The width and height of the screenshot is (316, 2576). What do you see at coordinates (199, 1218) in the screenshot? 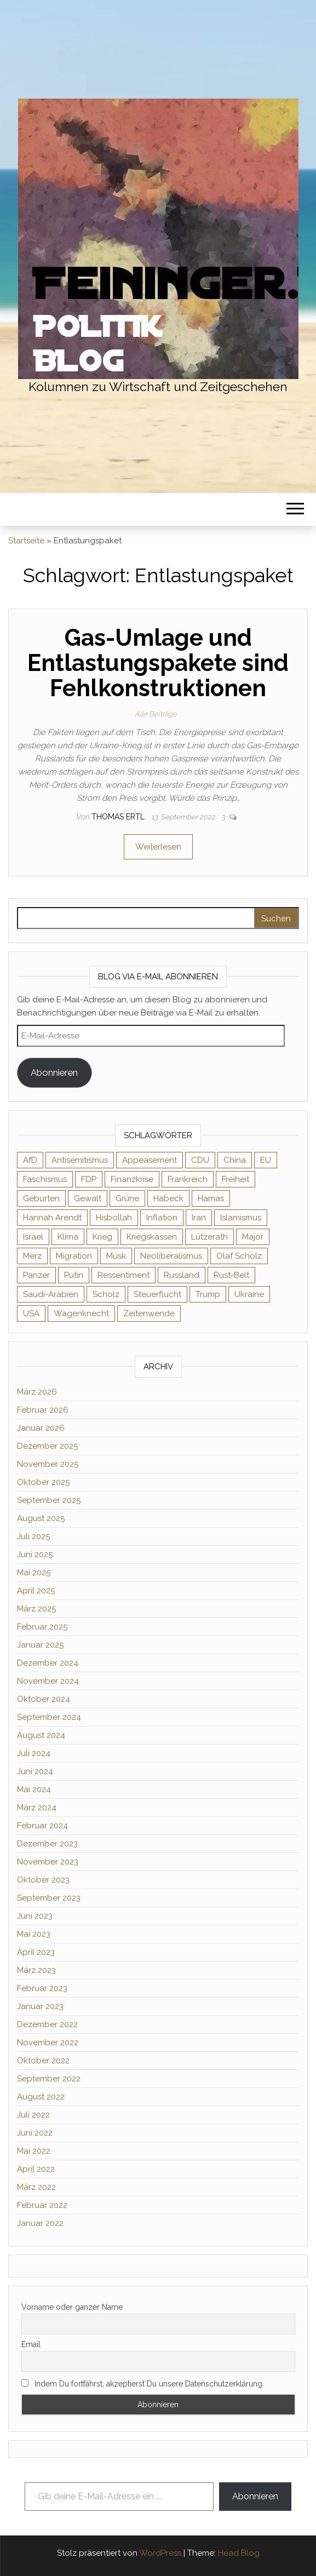
I see `Iran [Iran (3 Einträge)]` at bounding box center [199, 1218].